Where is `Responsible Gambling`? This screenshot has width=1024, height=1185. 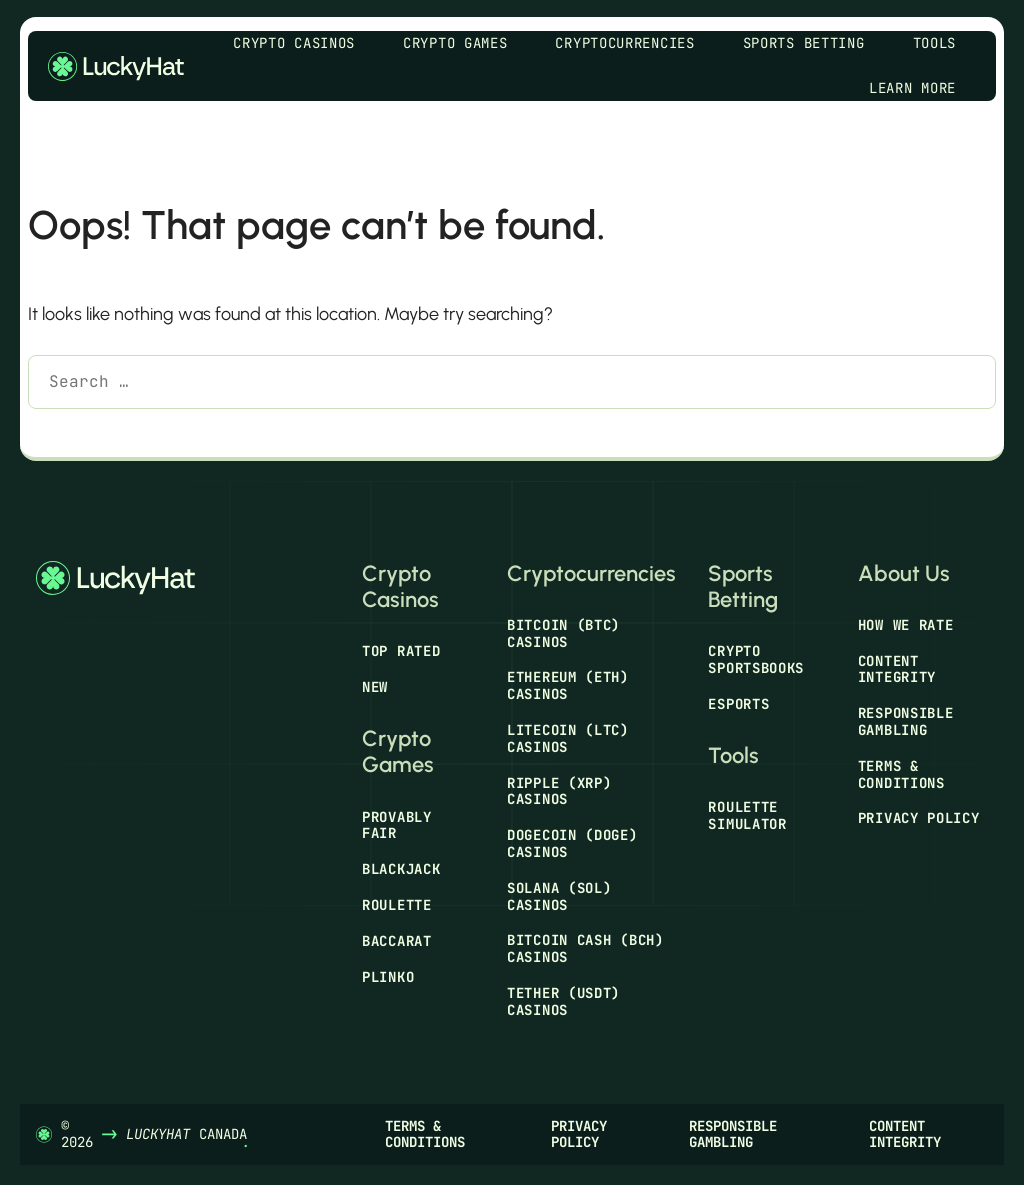 Responsible Gambling is located at coordinates (906, 721).